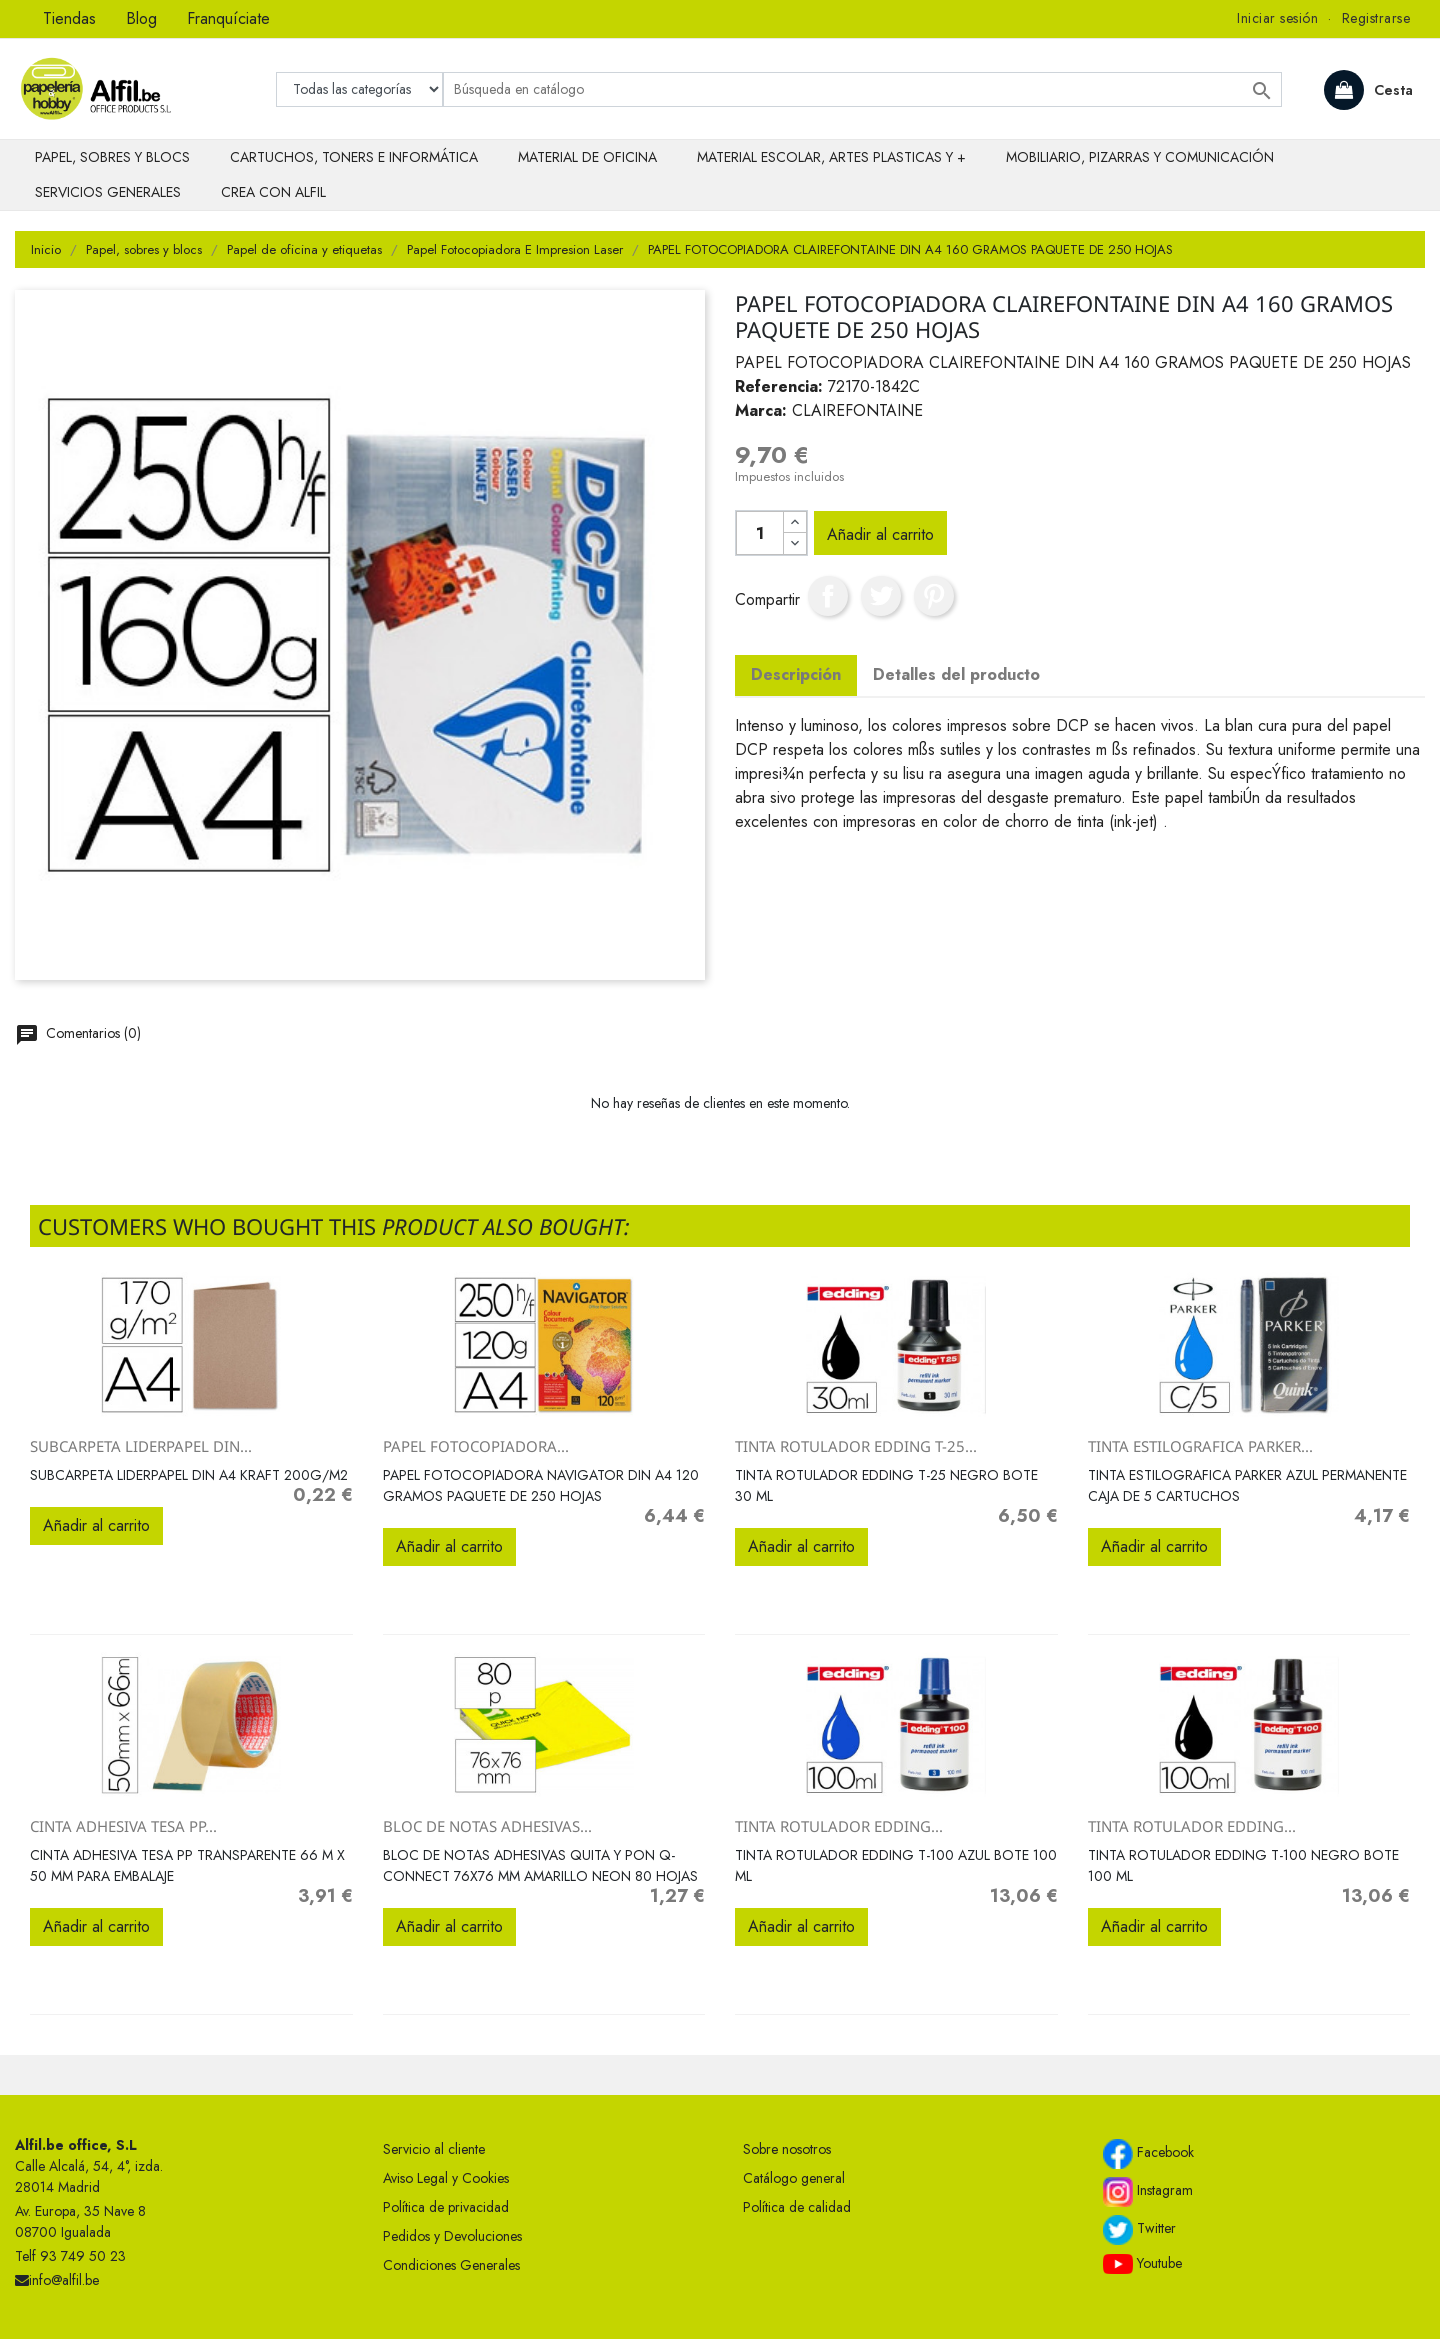 The image size is (1440, 2339). What do you see at coordinates (856, 1446) in the screenshot?
I see `TINTA ROTULADOR EDDING T-25...` at bounding box center [856, 1446].